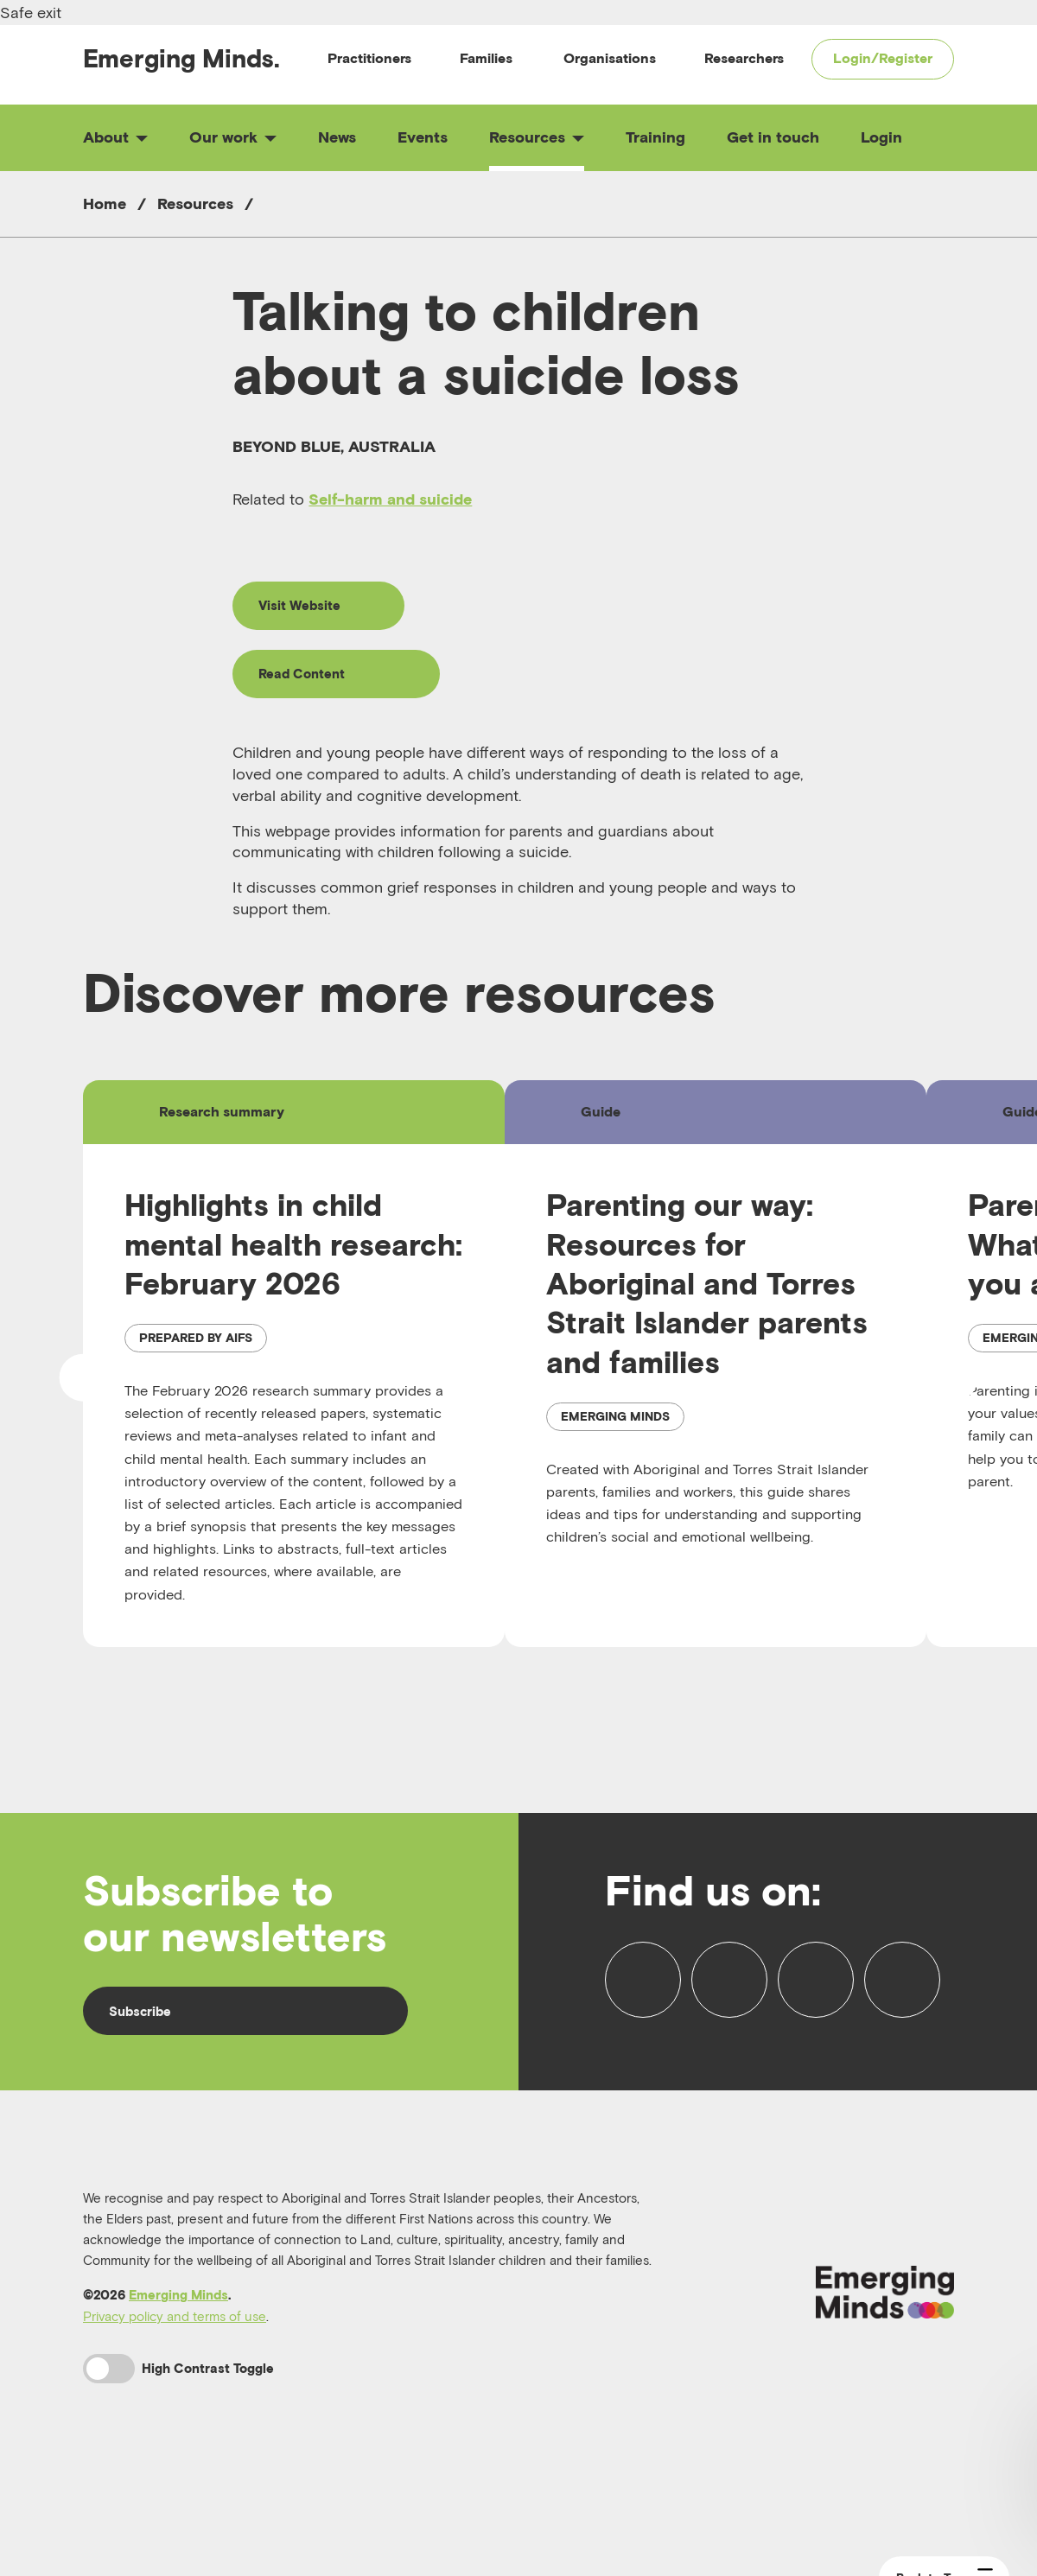 This screenshot has width=1037, height=2576. What do you see at coordinates (115, 137) in the screenshot?
I see `About` at bounding box center [115, 137].